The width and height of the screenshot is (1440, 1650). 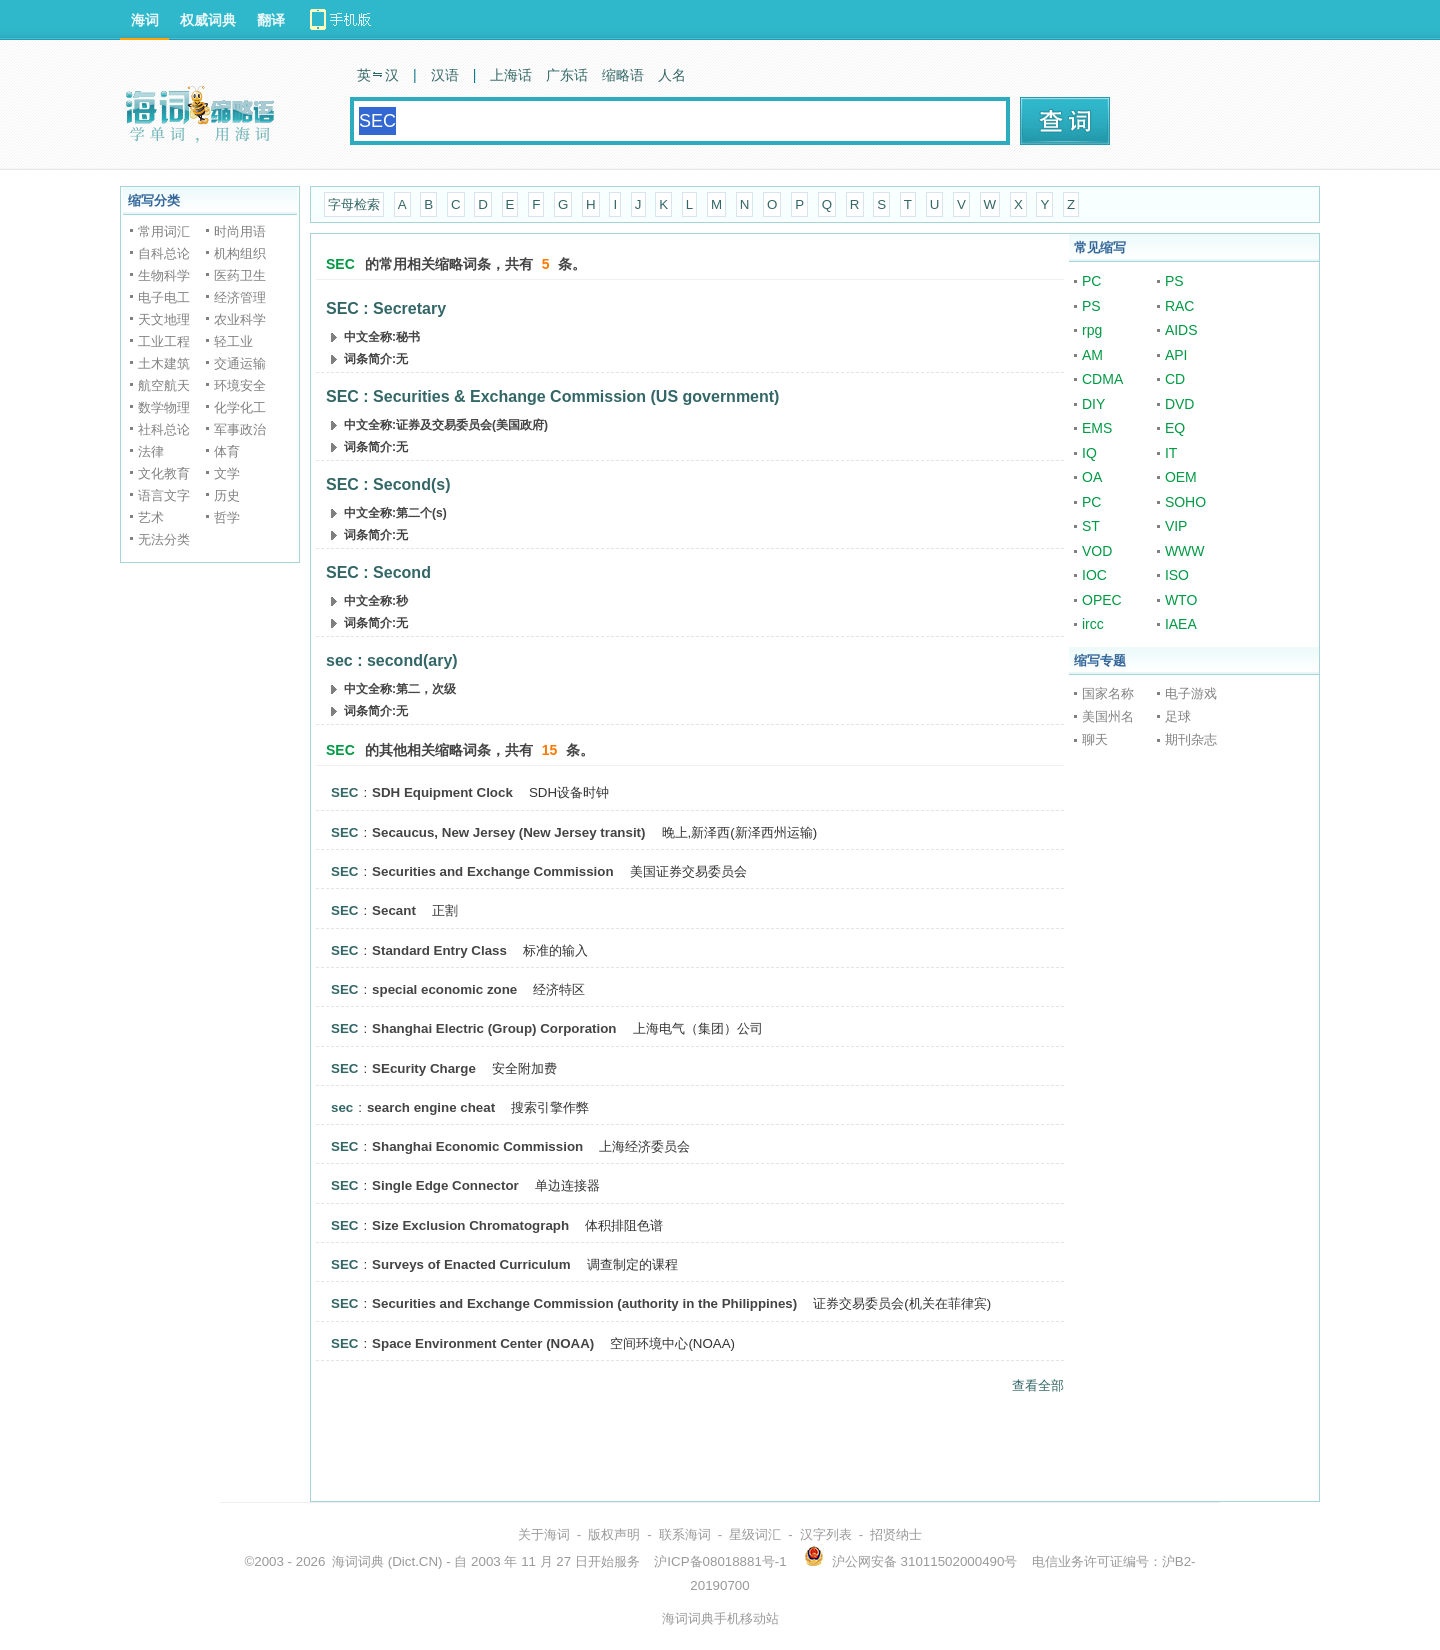 What do you see at coordinates (471, 1264) in the screenshot?
I see `Surveys of Enacted Curriculum` at bounding box center [471, 1264].